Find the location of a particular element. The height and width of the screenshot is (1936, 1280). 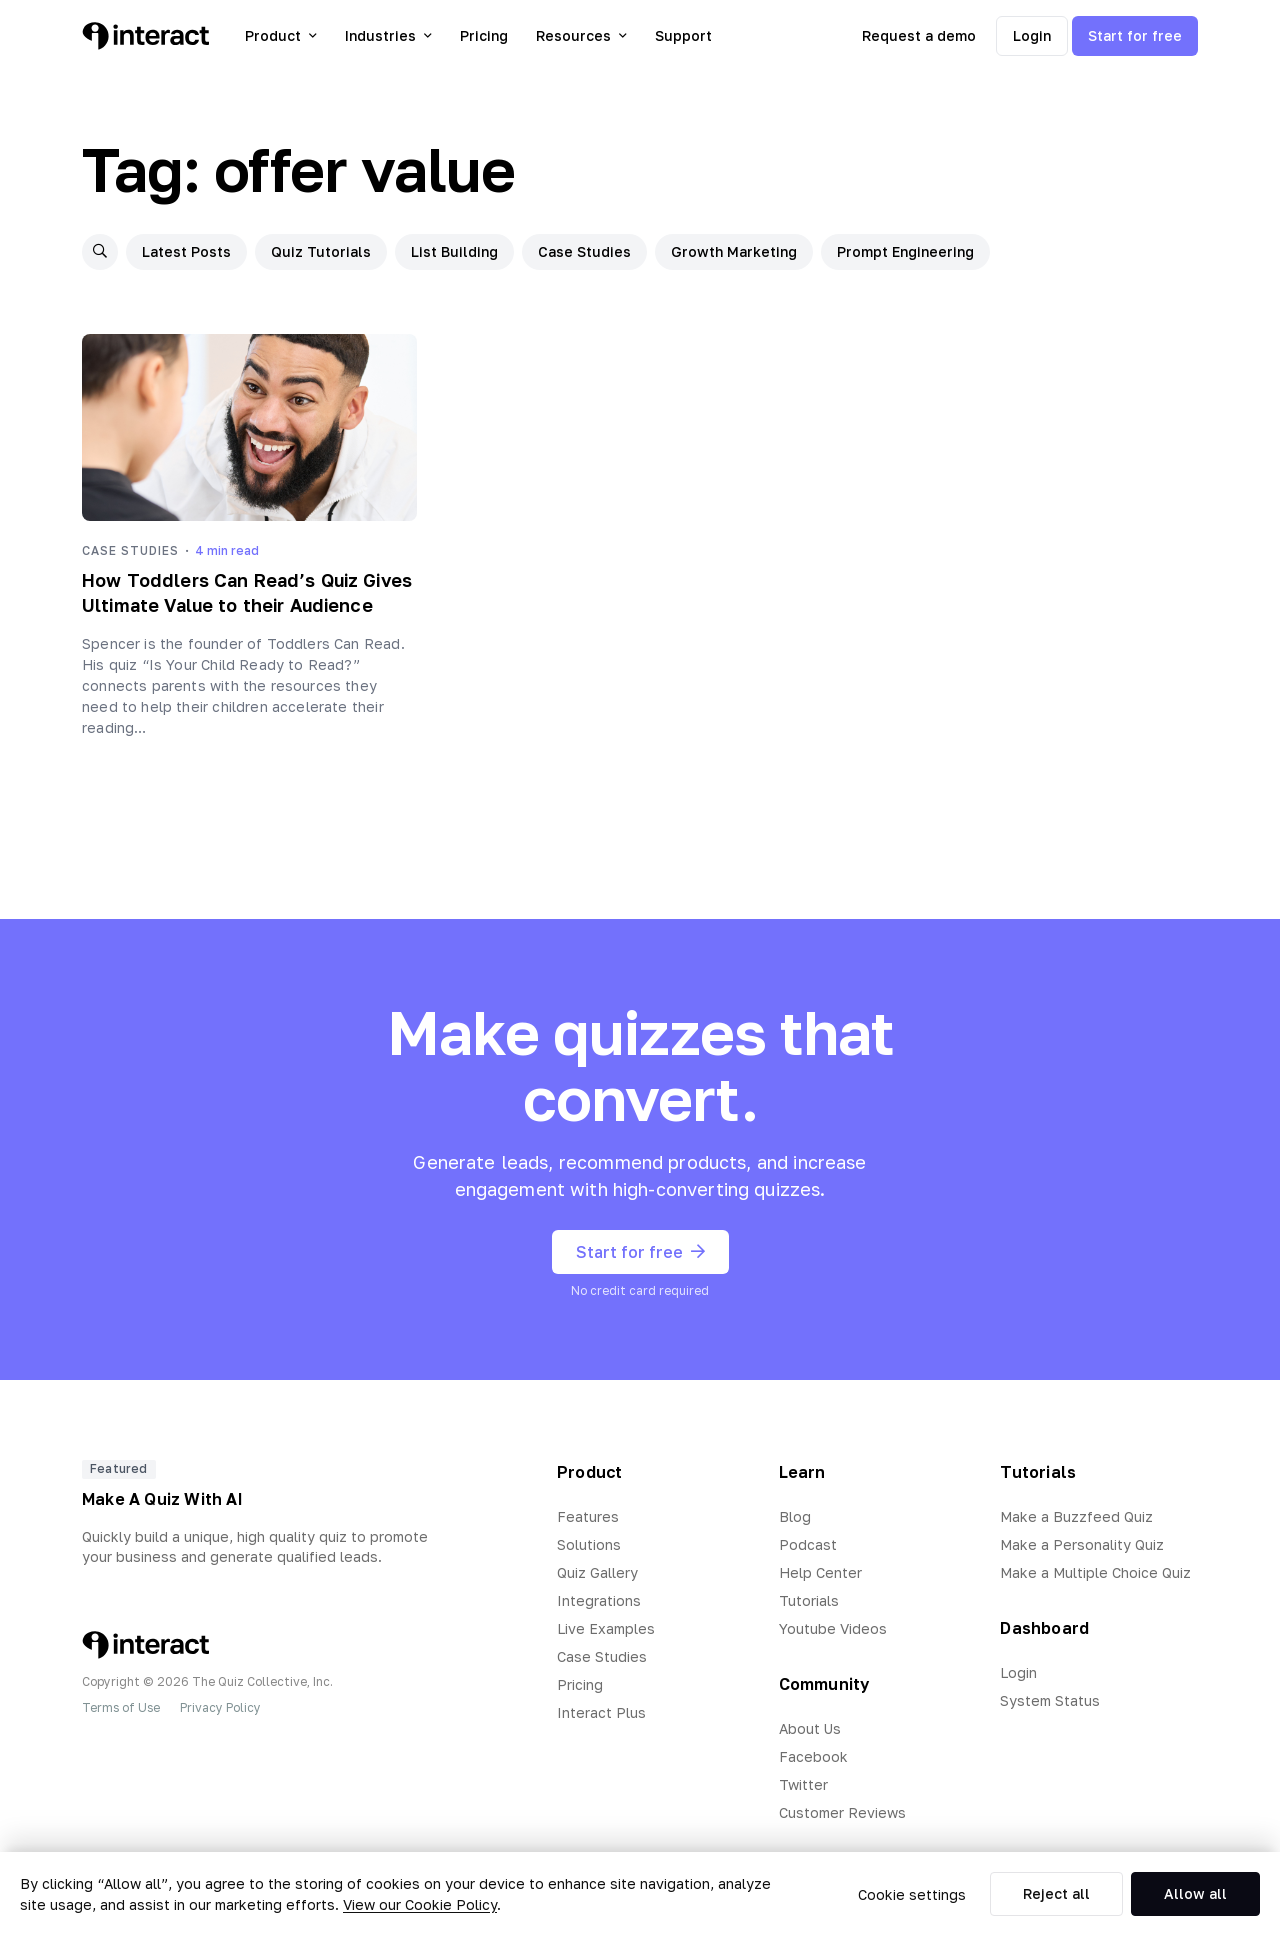

Reject all is located at coordinates (1056, 1893).